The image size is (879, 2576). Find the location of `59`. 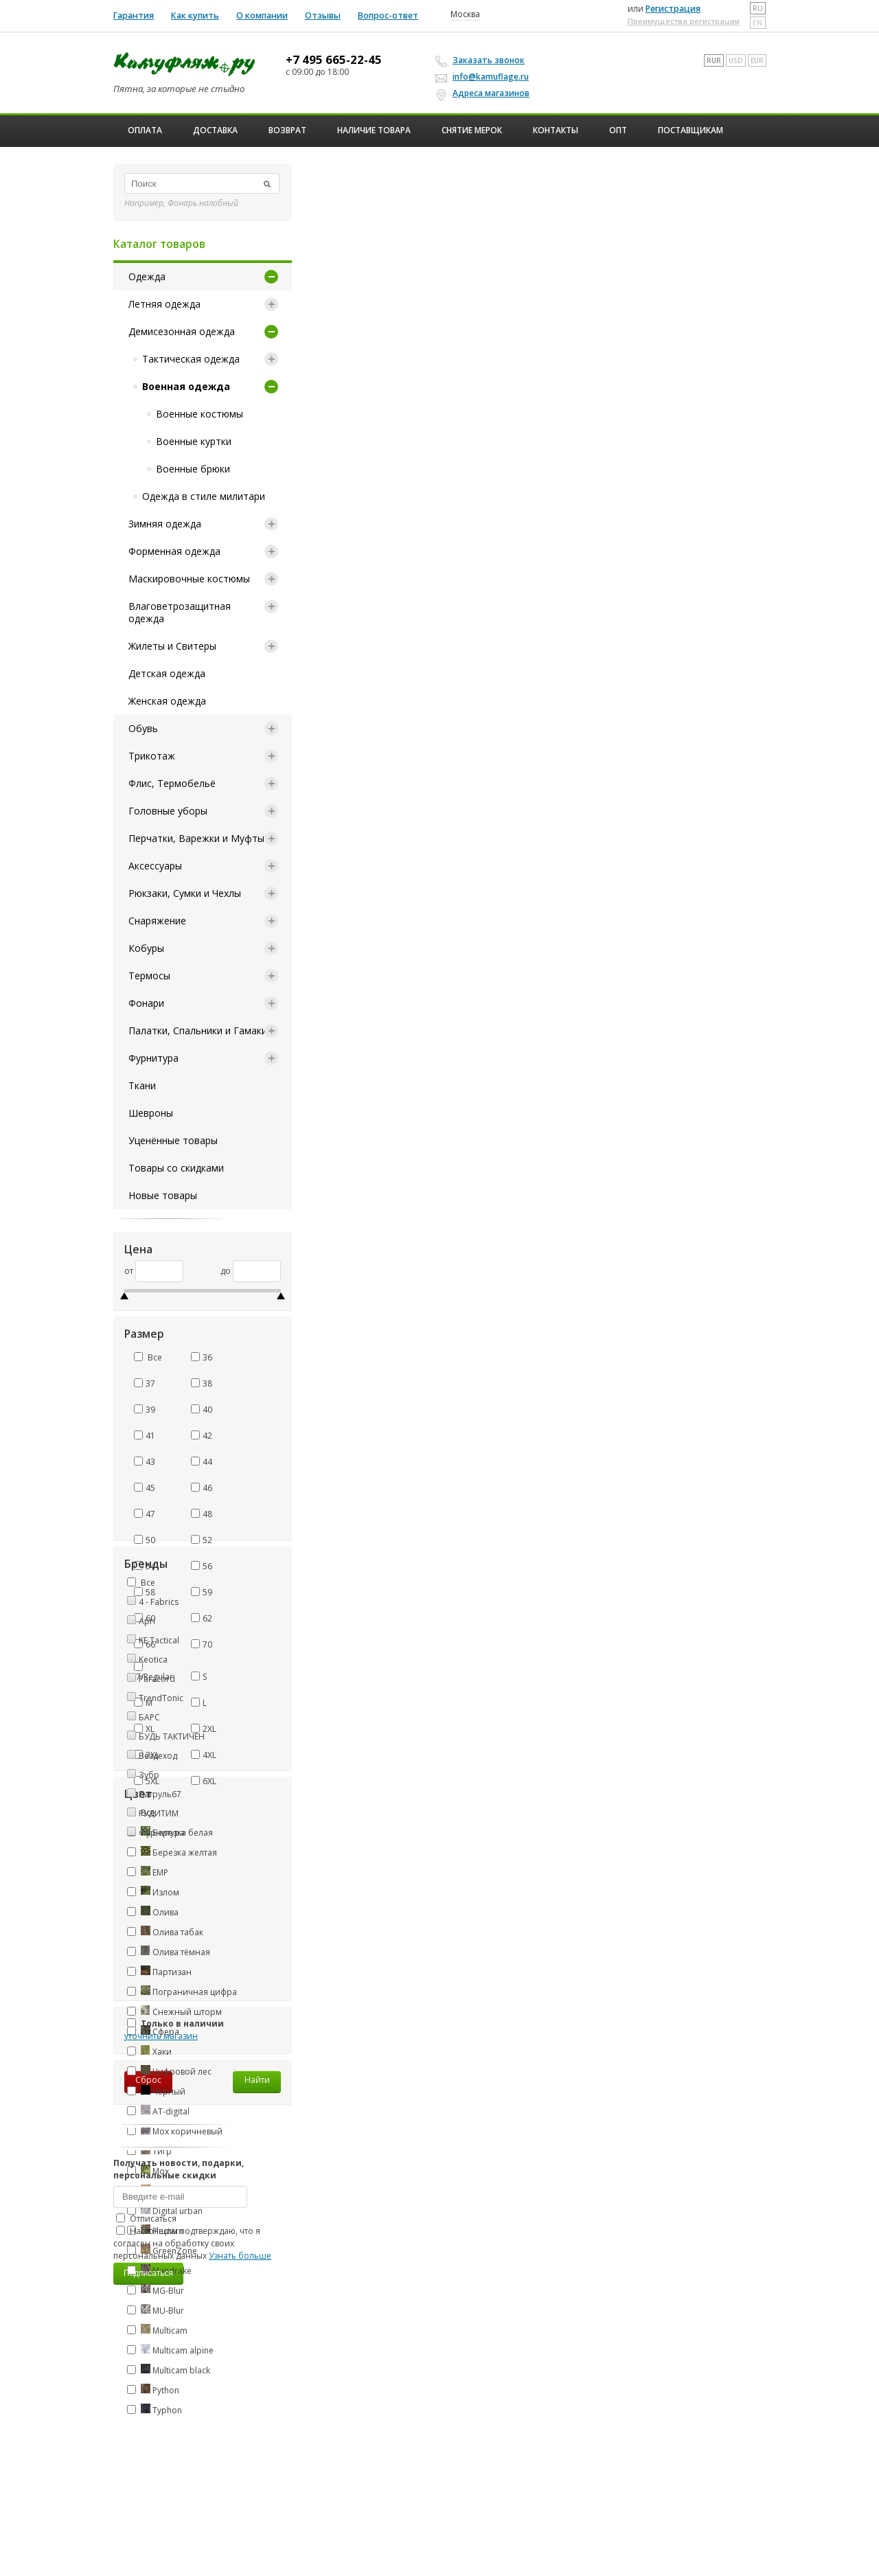

59 is located at coordinates (201, 1592).